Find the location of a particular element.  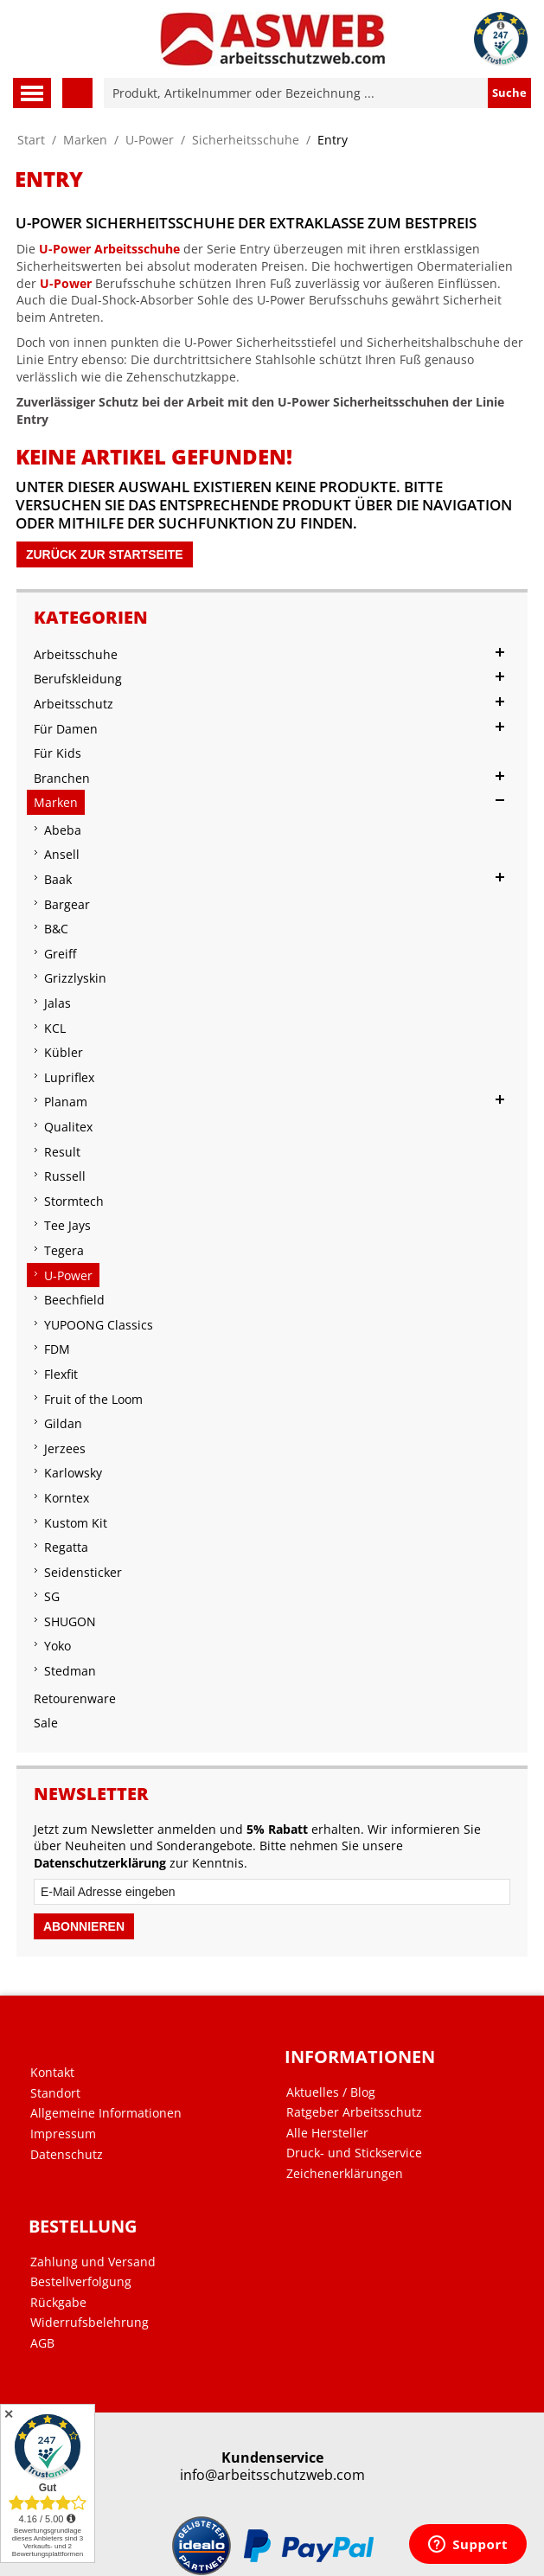

Bestellverfolgung is located at coordinates (80, 2282).